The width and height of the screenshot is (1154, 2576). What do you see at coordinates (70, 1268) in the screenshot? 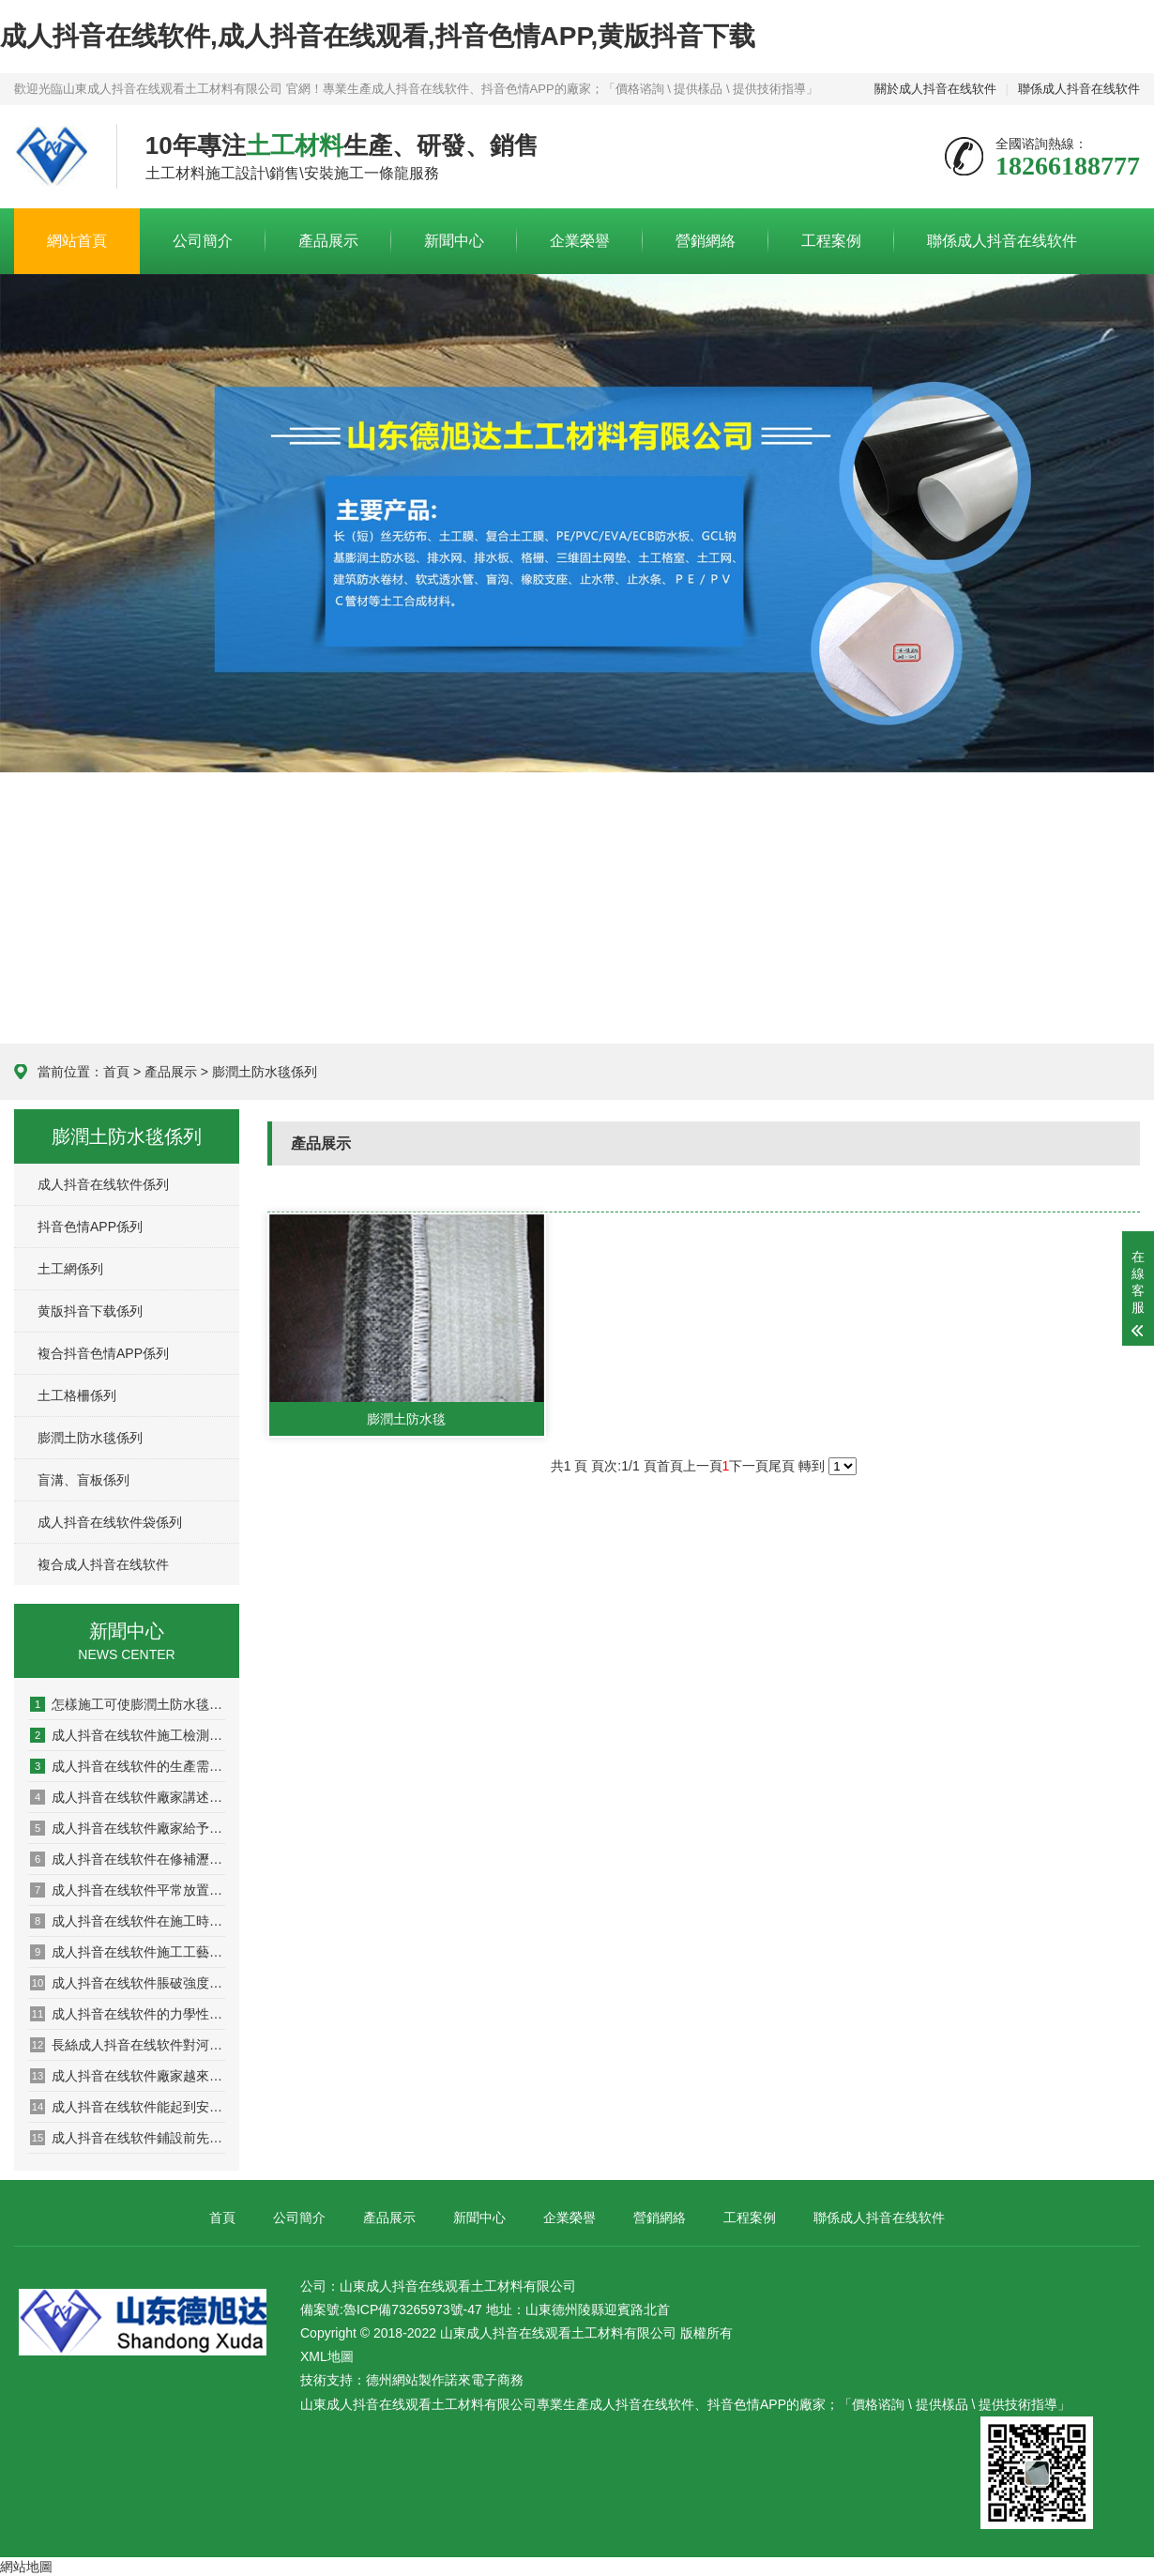
I see `土工網係列` at bounding box center [70, 1268].